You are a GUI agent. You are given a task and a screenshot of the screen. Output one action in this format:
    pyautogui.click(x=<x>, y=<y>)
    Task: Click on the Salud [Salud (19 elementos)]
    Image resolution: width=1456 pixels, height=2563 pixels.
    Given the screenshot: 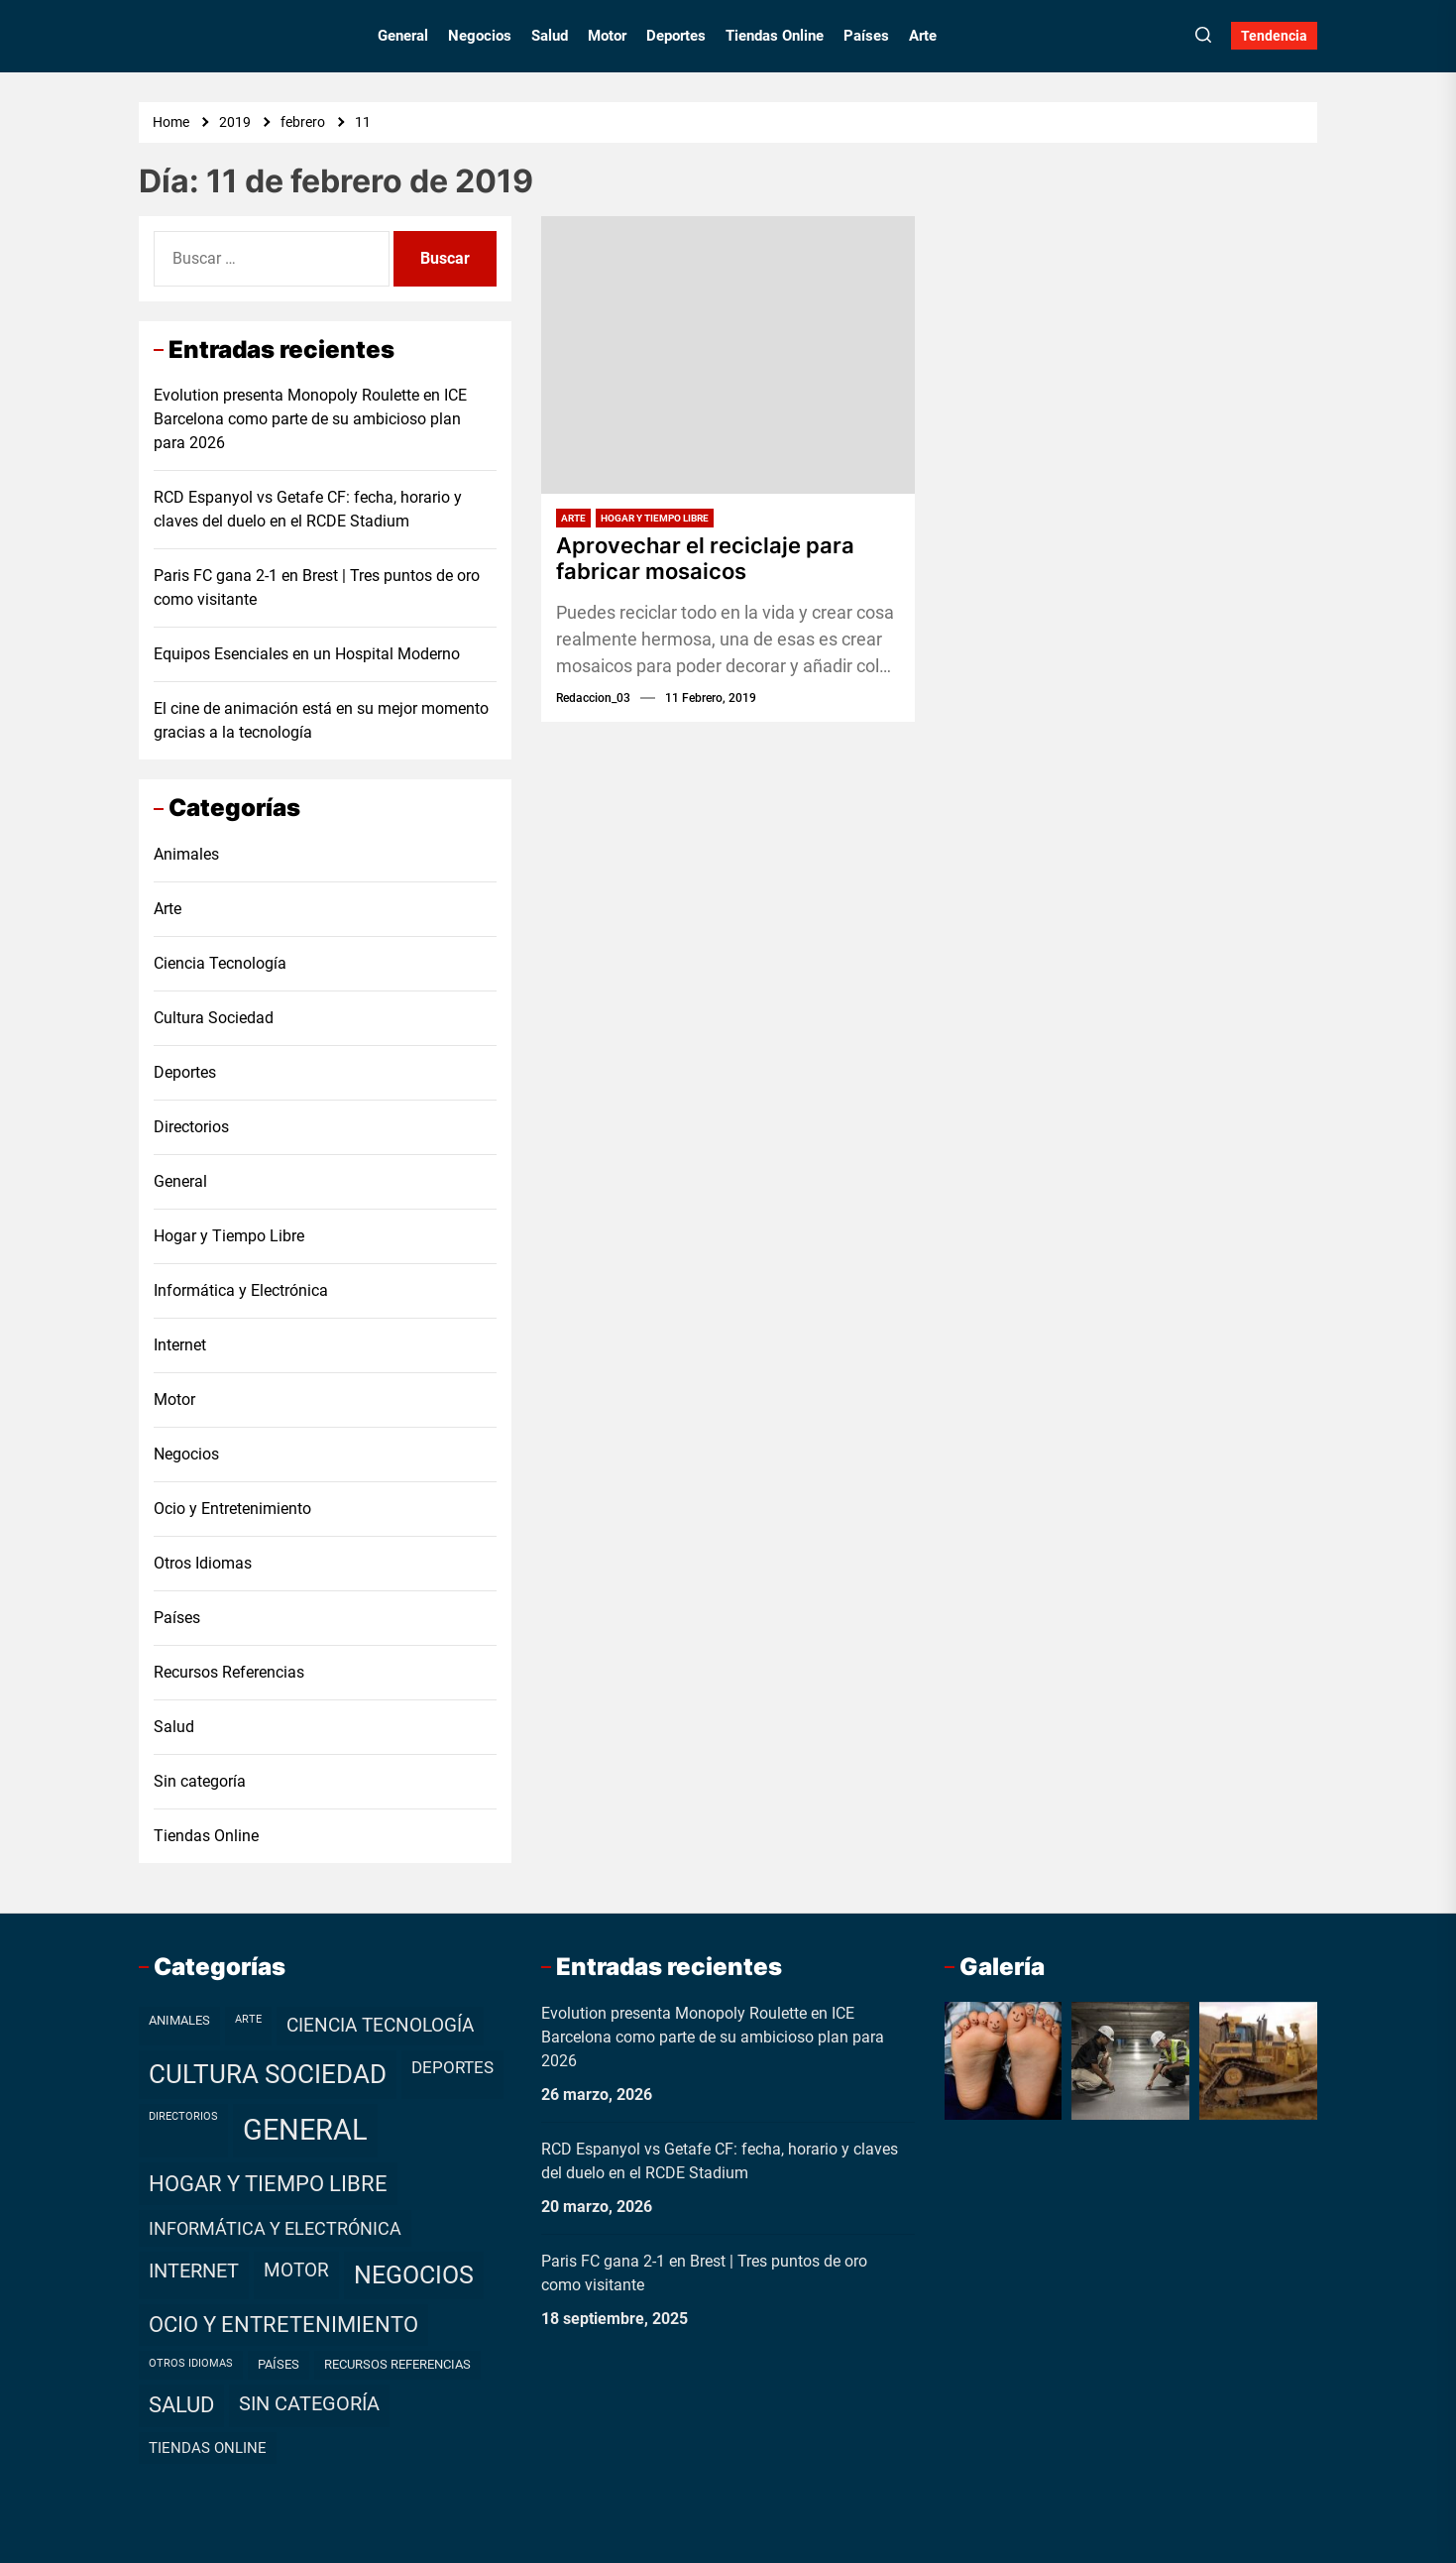 What is the action you would take?
    pyautogui.click(x=181, y=2404)
    